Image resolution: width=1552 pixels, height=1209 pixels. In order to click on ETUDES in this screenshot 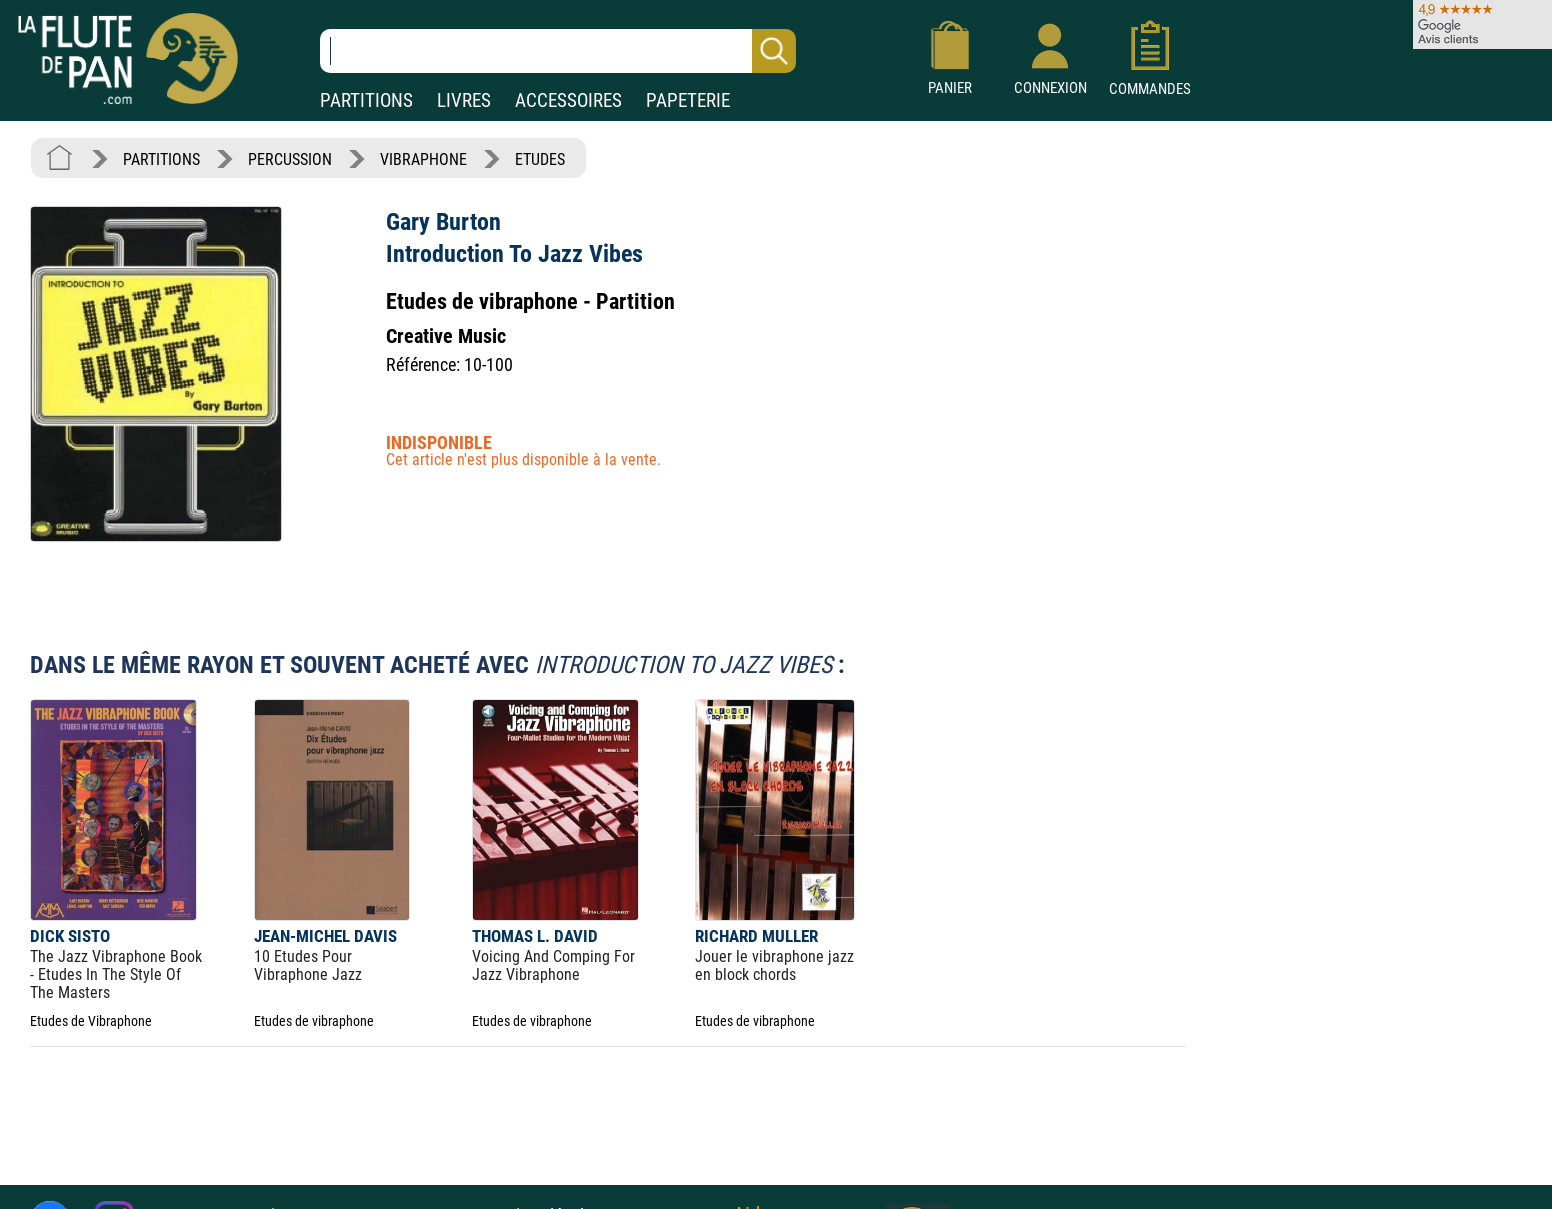, I will do `click(540, 159)`.